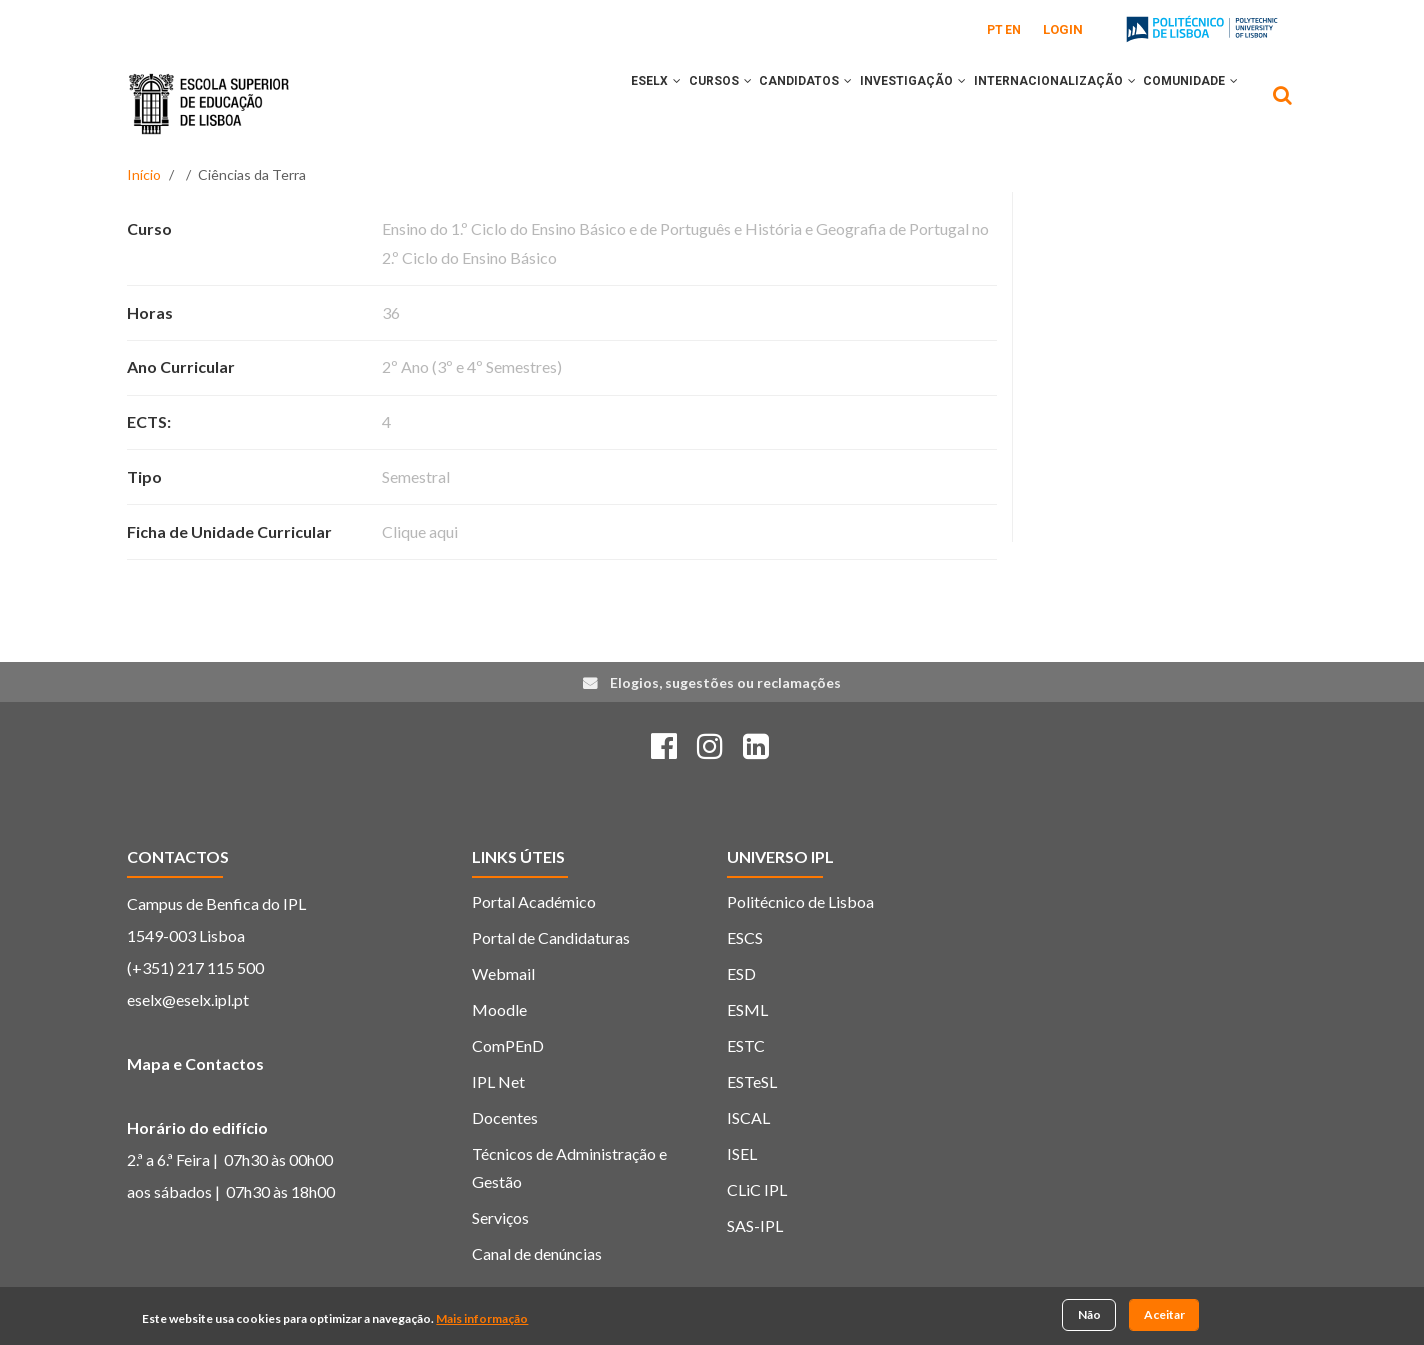  Describe the element at coordinates (995, 30) in the screenshot. I see `PT` at that location.